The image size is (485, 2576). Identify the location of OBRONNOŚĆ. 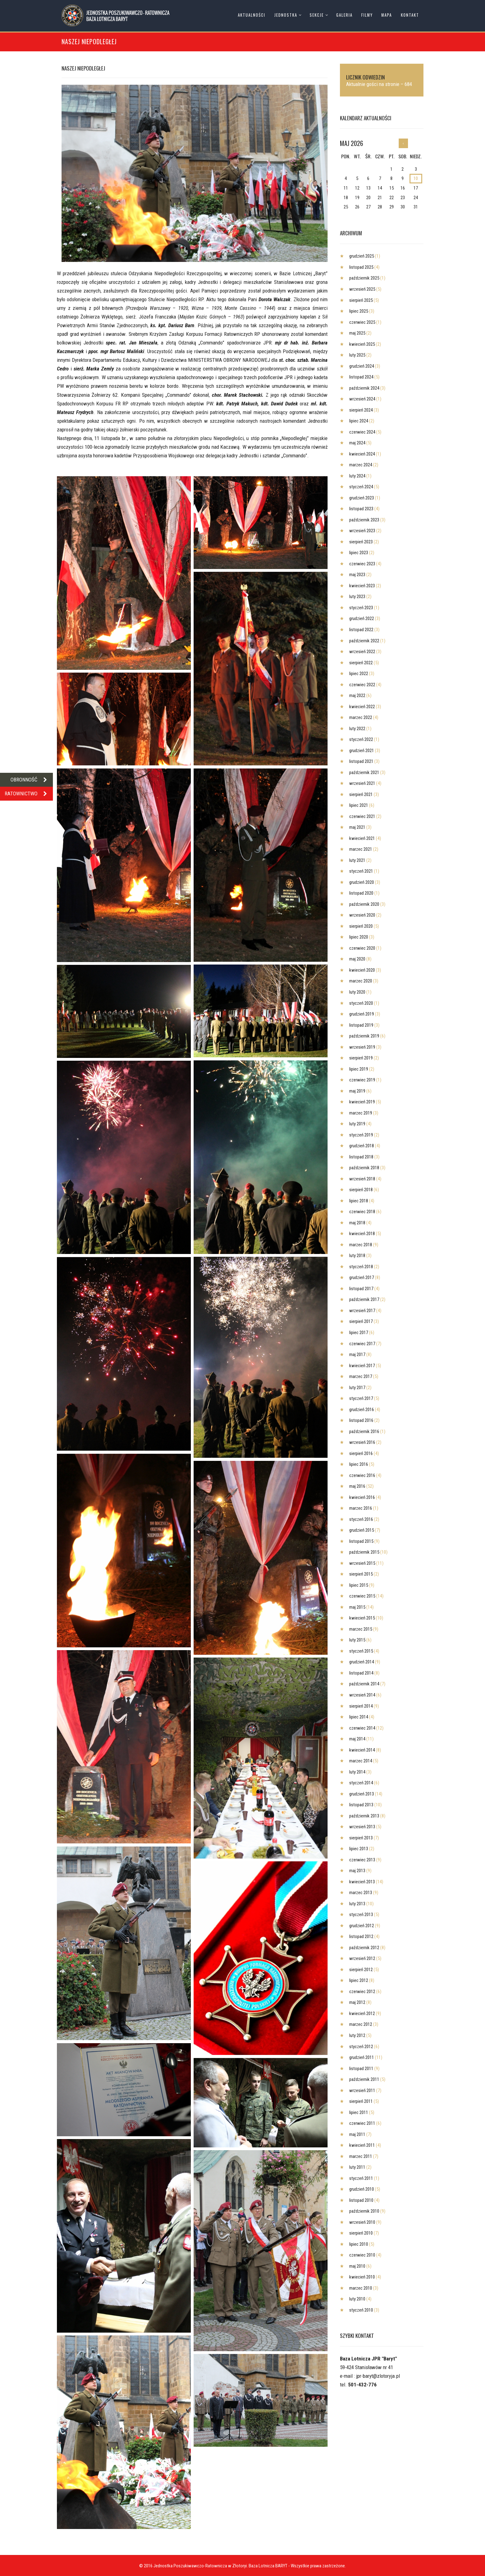
(32, 780).